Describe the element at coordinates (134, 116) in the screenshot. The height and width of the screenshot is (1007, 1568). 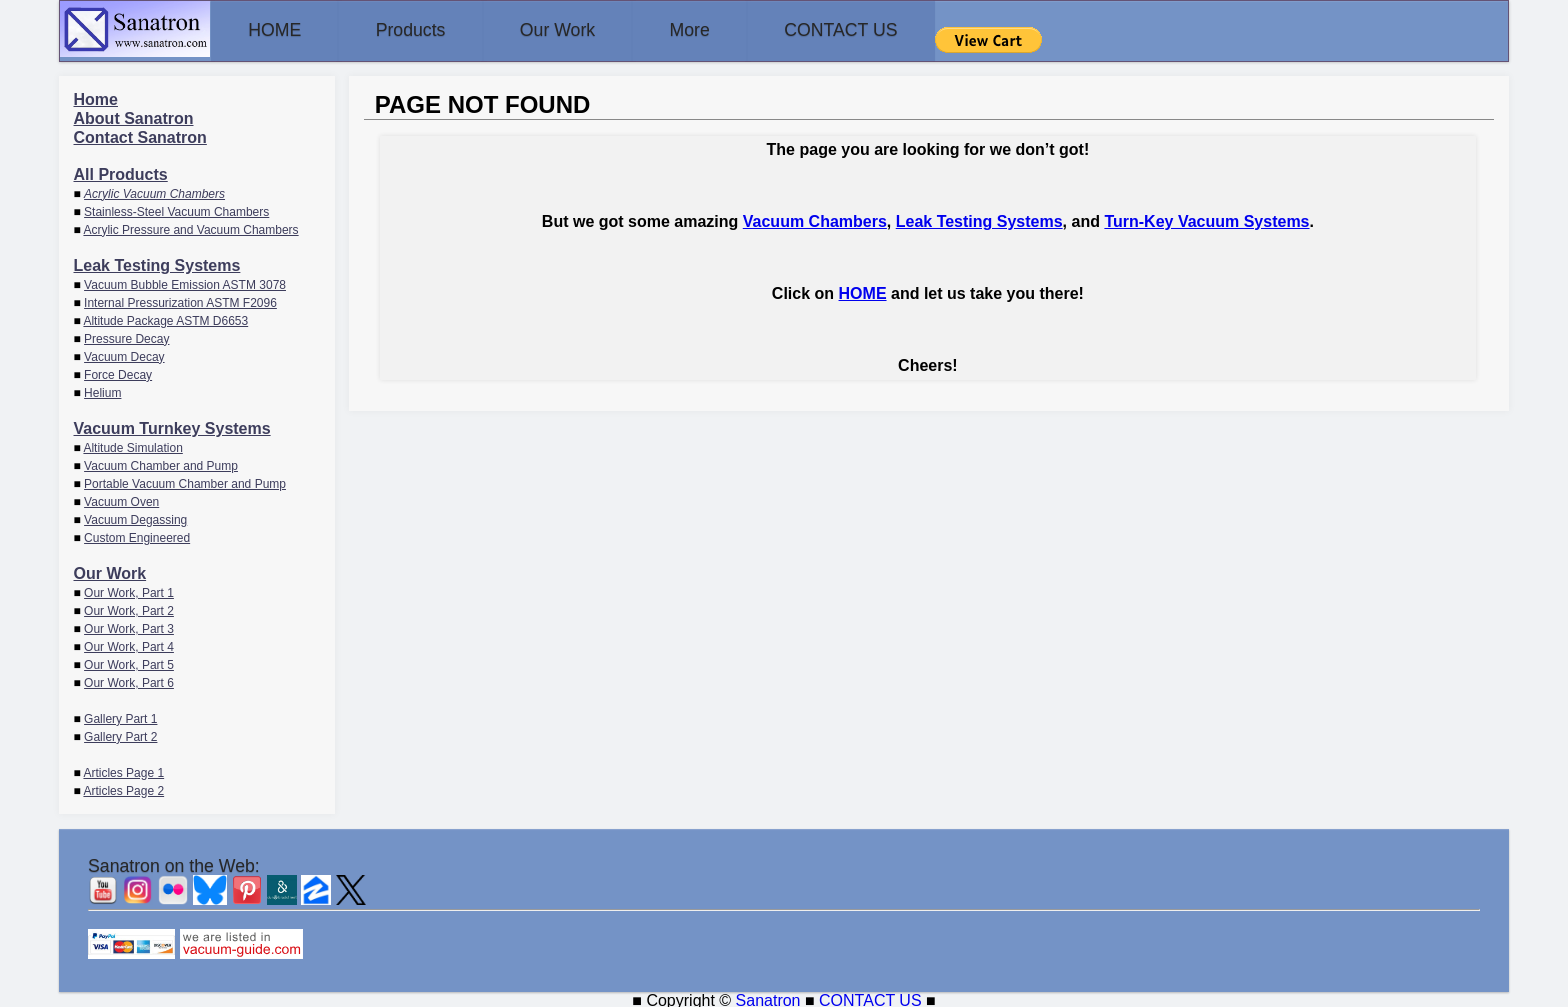
I see `About Sanatron` at that location.